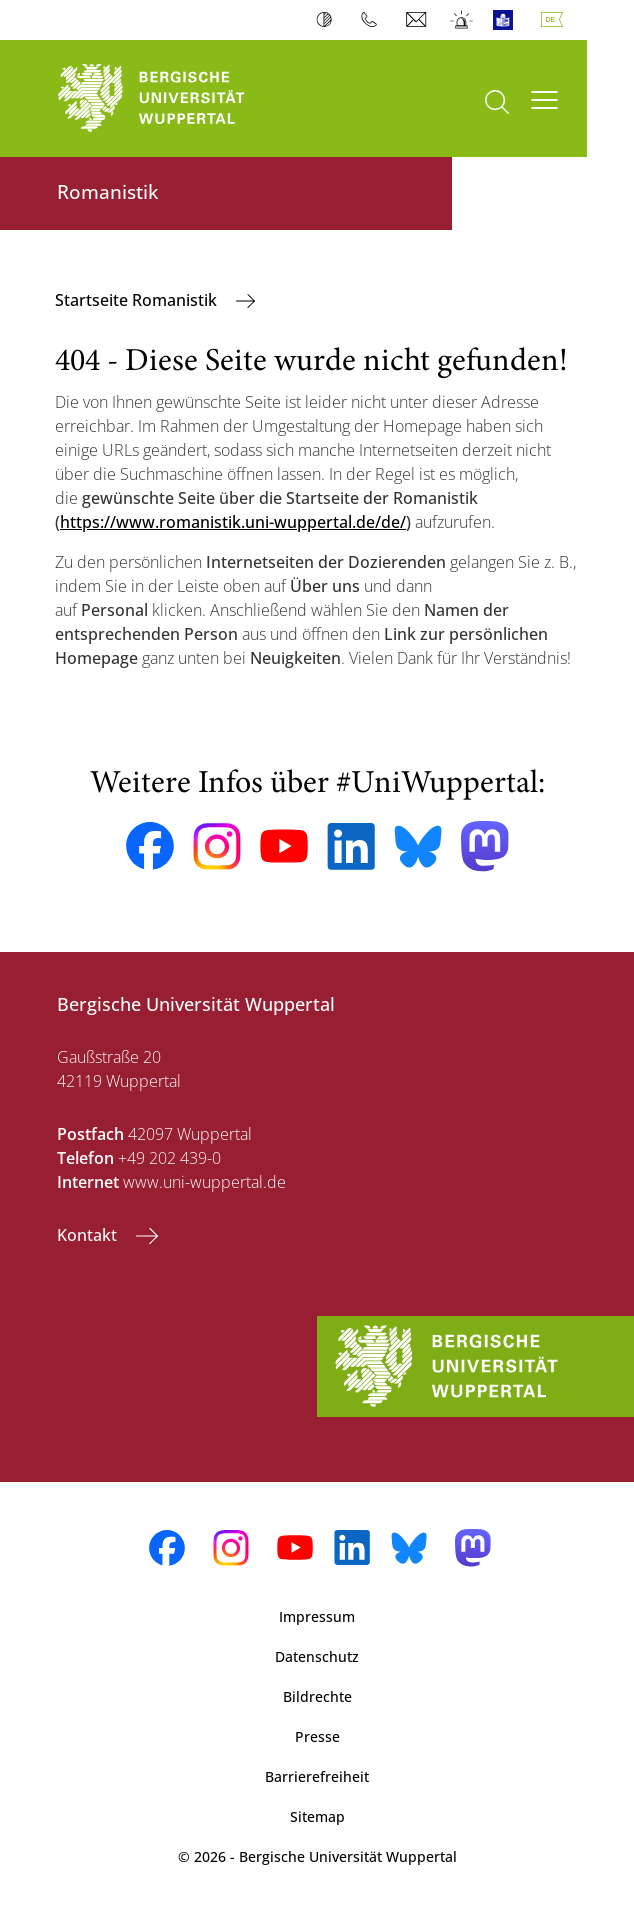  Describe the element at coordinates (317, 1616) in the screenshot. I see `Impressum` at that location.